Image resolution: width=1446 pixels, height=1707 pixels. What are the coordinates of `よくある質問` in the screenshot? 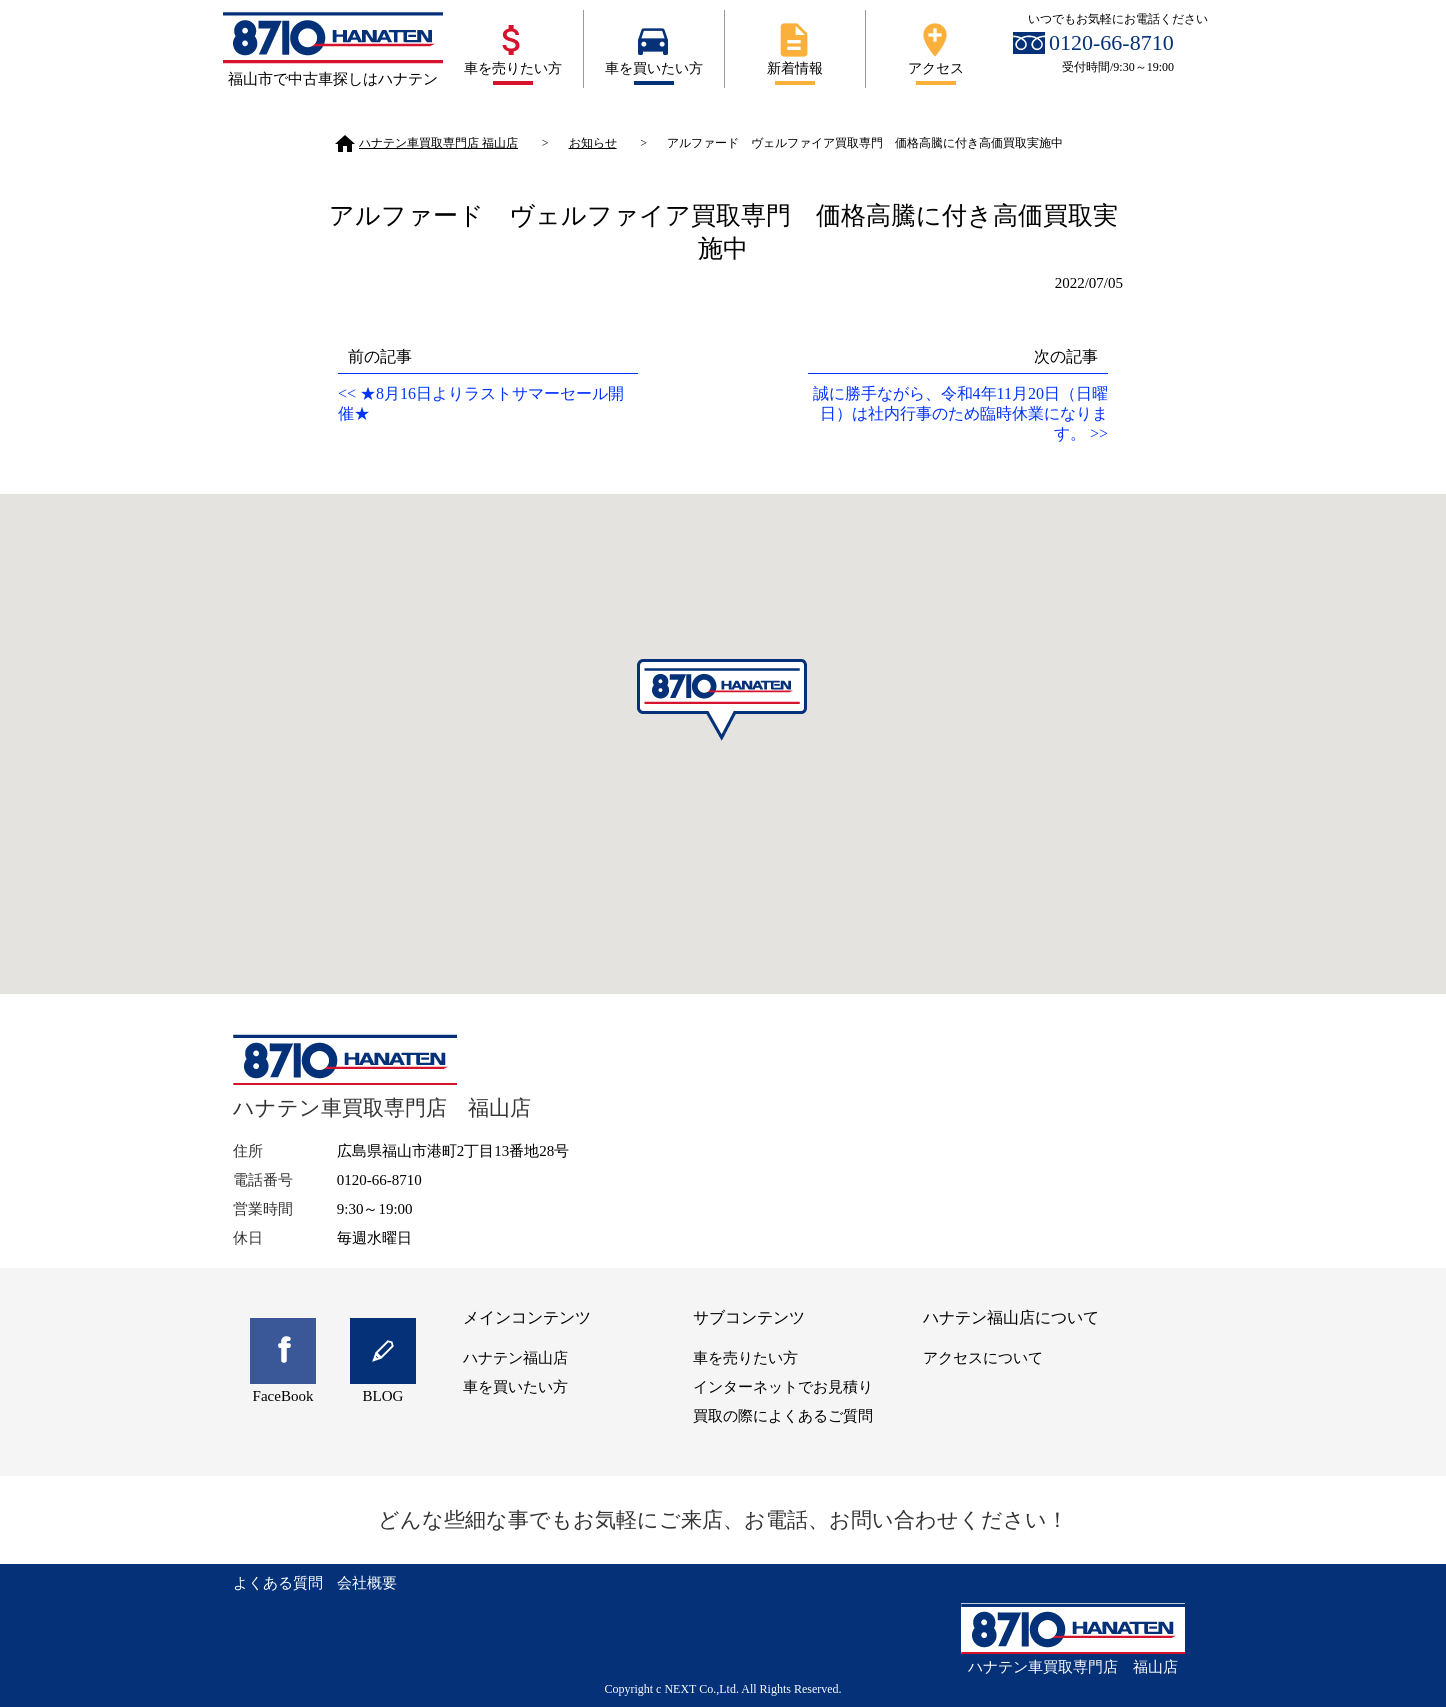 It's located at (278, 1583).